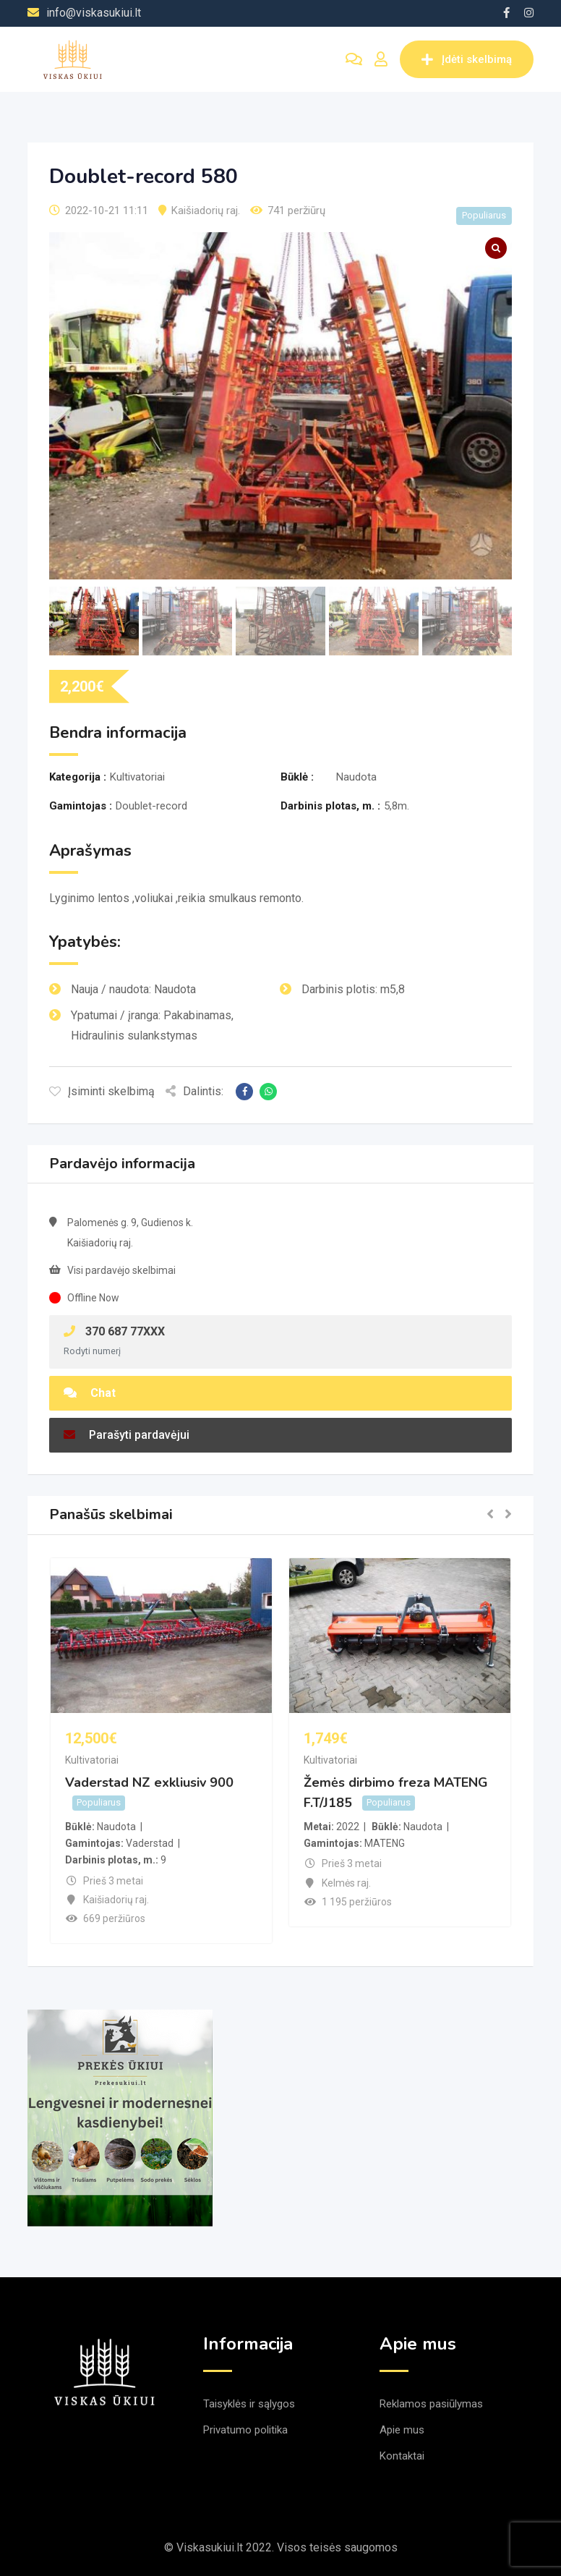 The height and width of the screenshot is (2576, 561). What do you see at coordinates (126, 1435) in the screenshot?
I see `Parašyti pardavėjui` at bounding box center [126, 1435].